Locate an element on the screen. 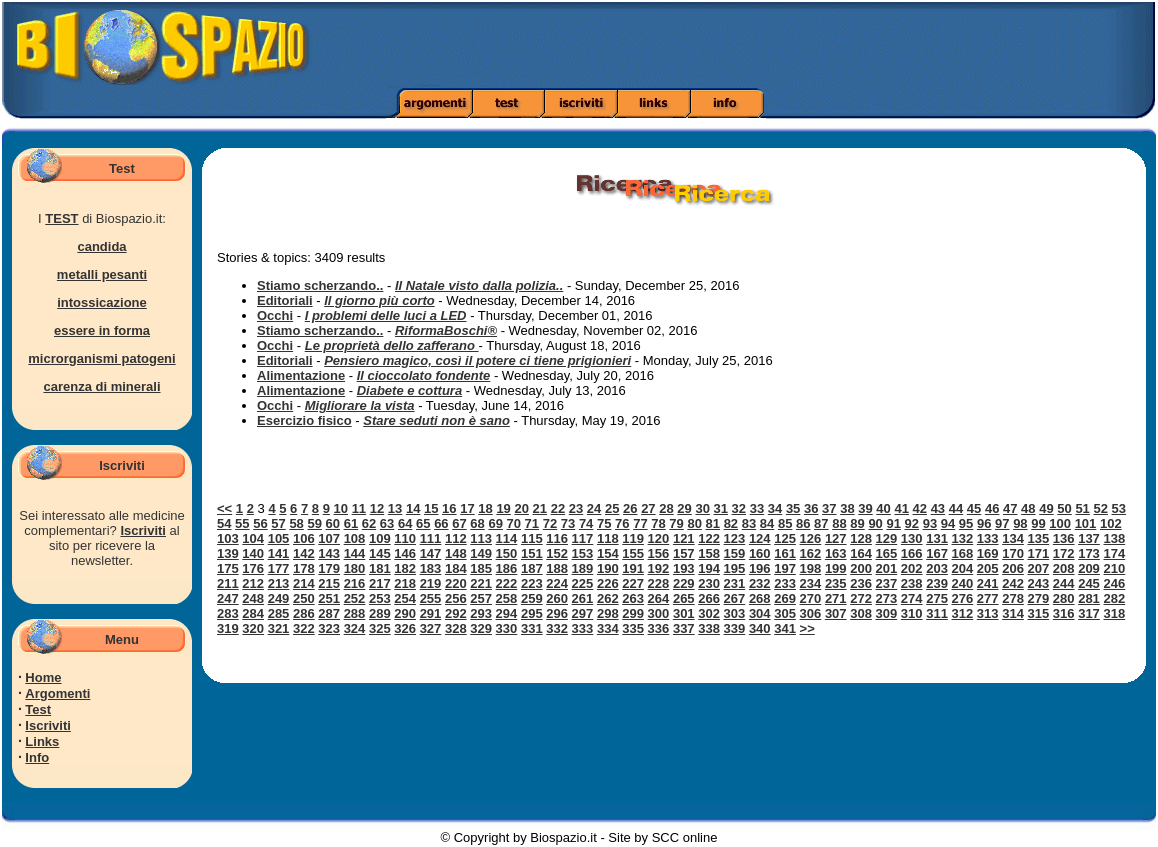 The width and height of the screenshot is (1158, 847). 252 is located at coordinates (355, 598).